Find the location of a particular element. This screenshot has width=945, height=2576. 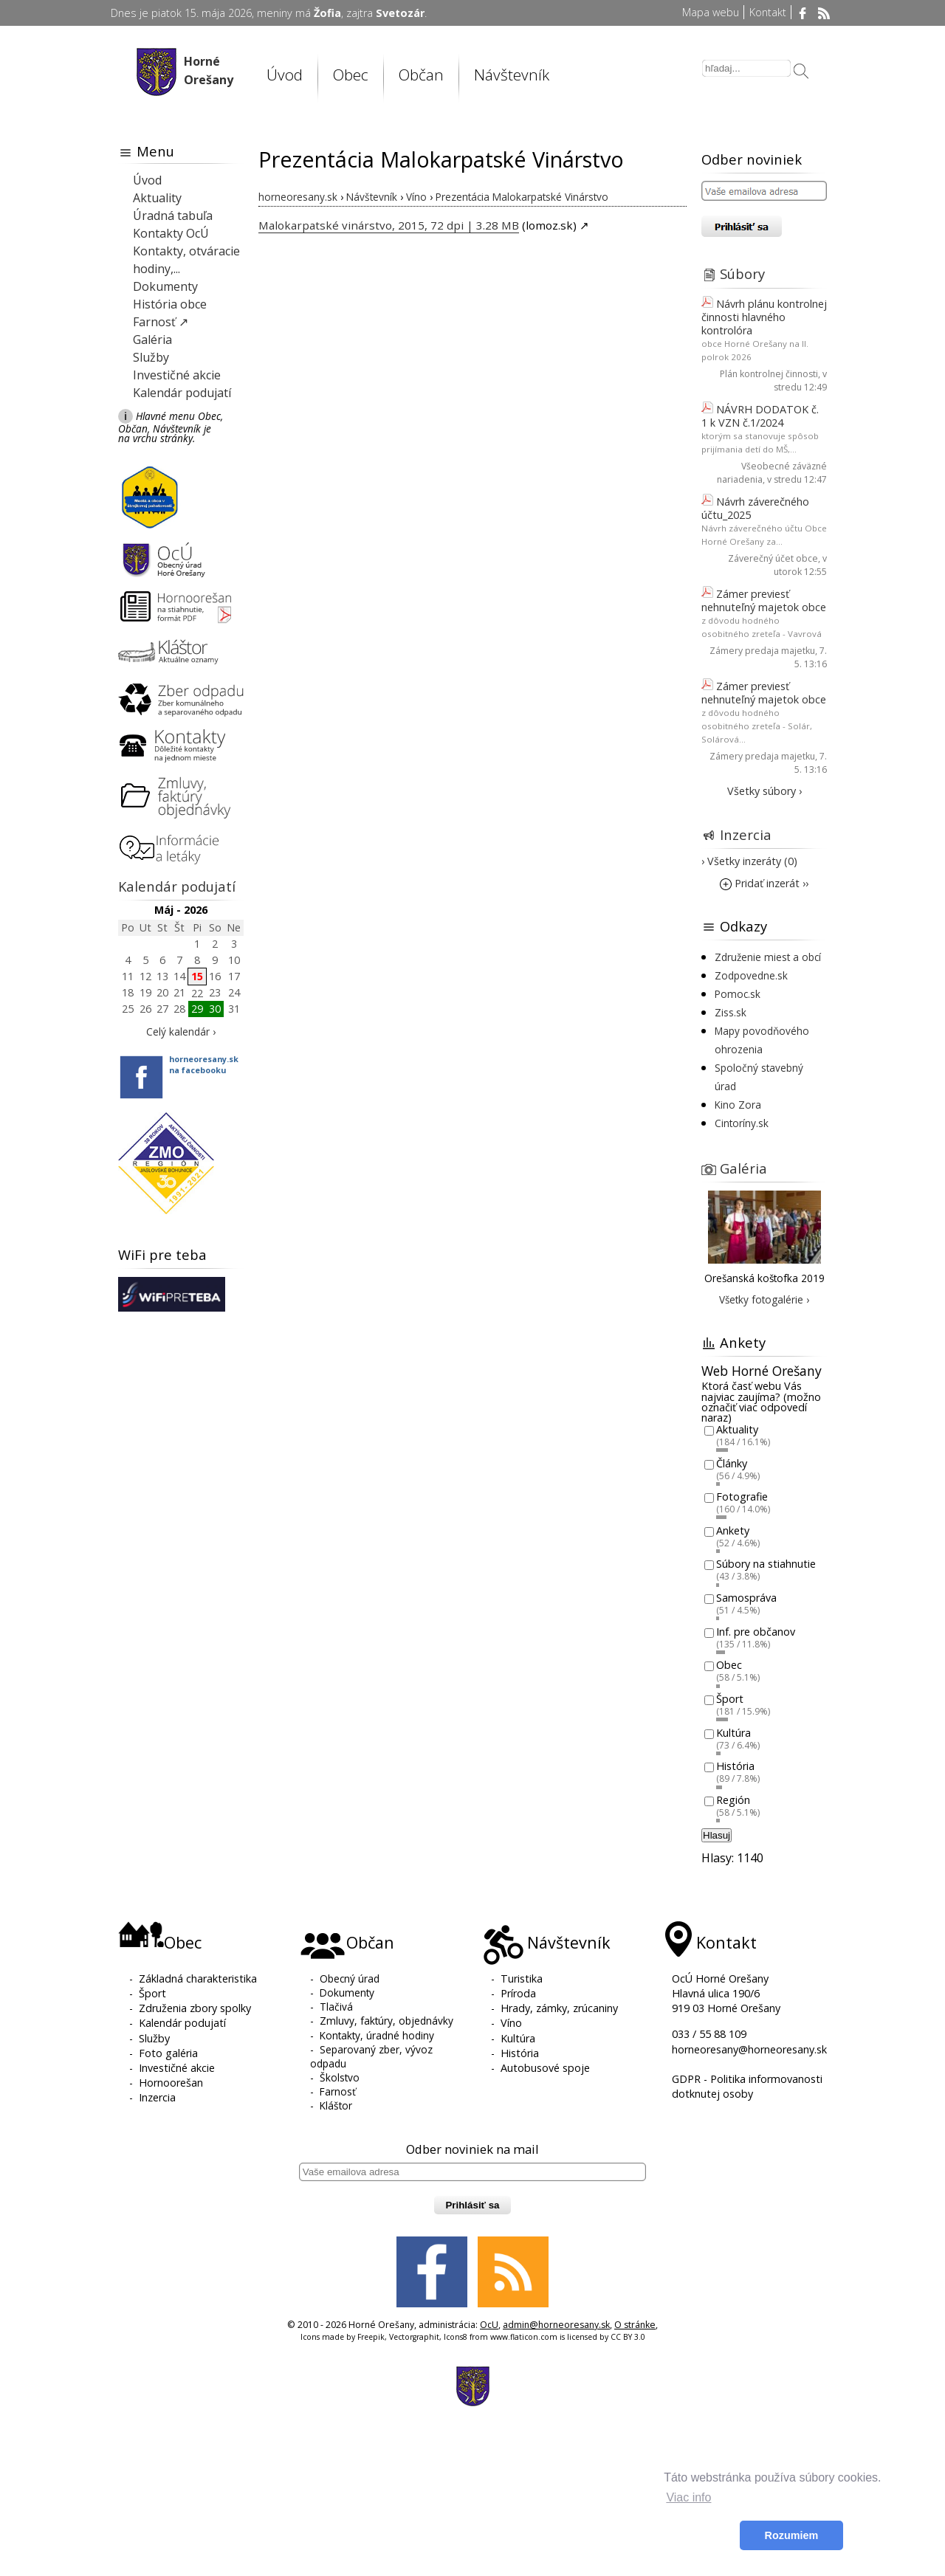

Kalendár podujatí is located at coordinates (182, 393).